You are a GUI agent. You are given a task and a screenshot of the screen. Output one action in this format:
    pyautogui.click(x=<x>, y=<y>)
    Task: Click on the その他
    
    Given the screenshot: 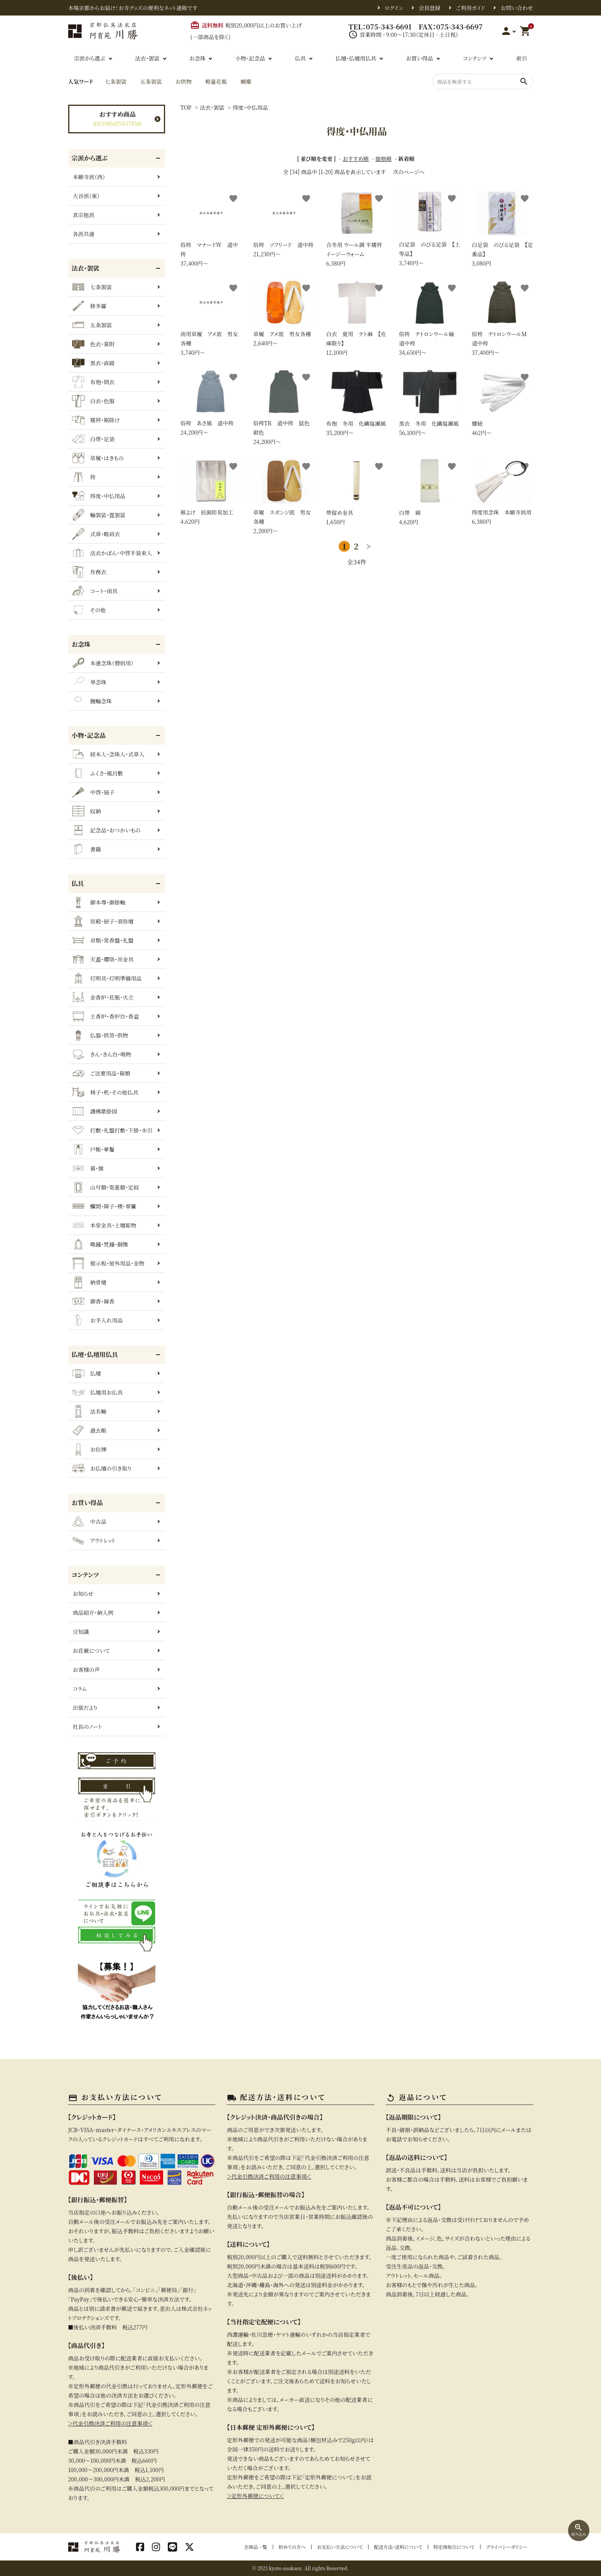 What is the action you would take?
    pyautogui.click(x=89, y=610)
    